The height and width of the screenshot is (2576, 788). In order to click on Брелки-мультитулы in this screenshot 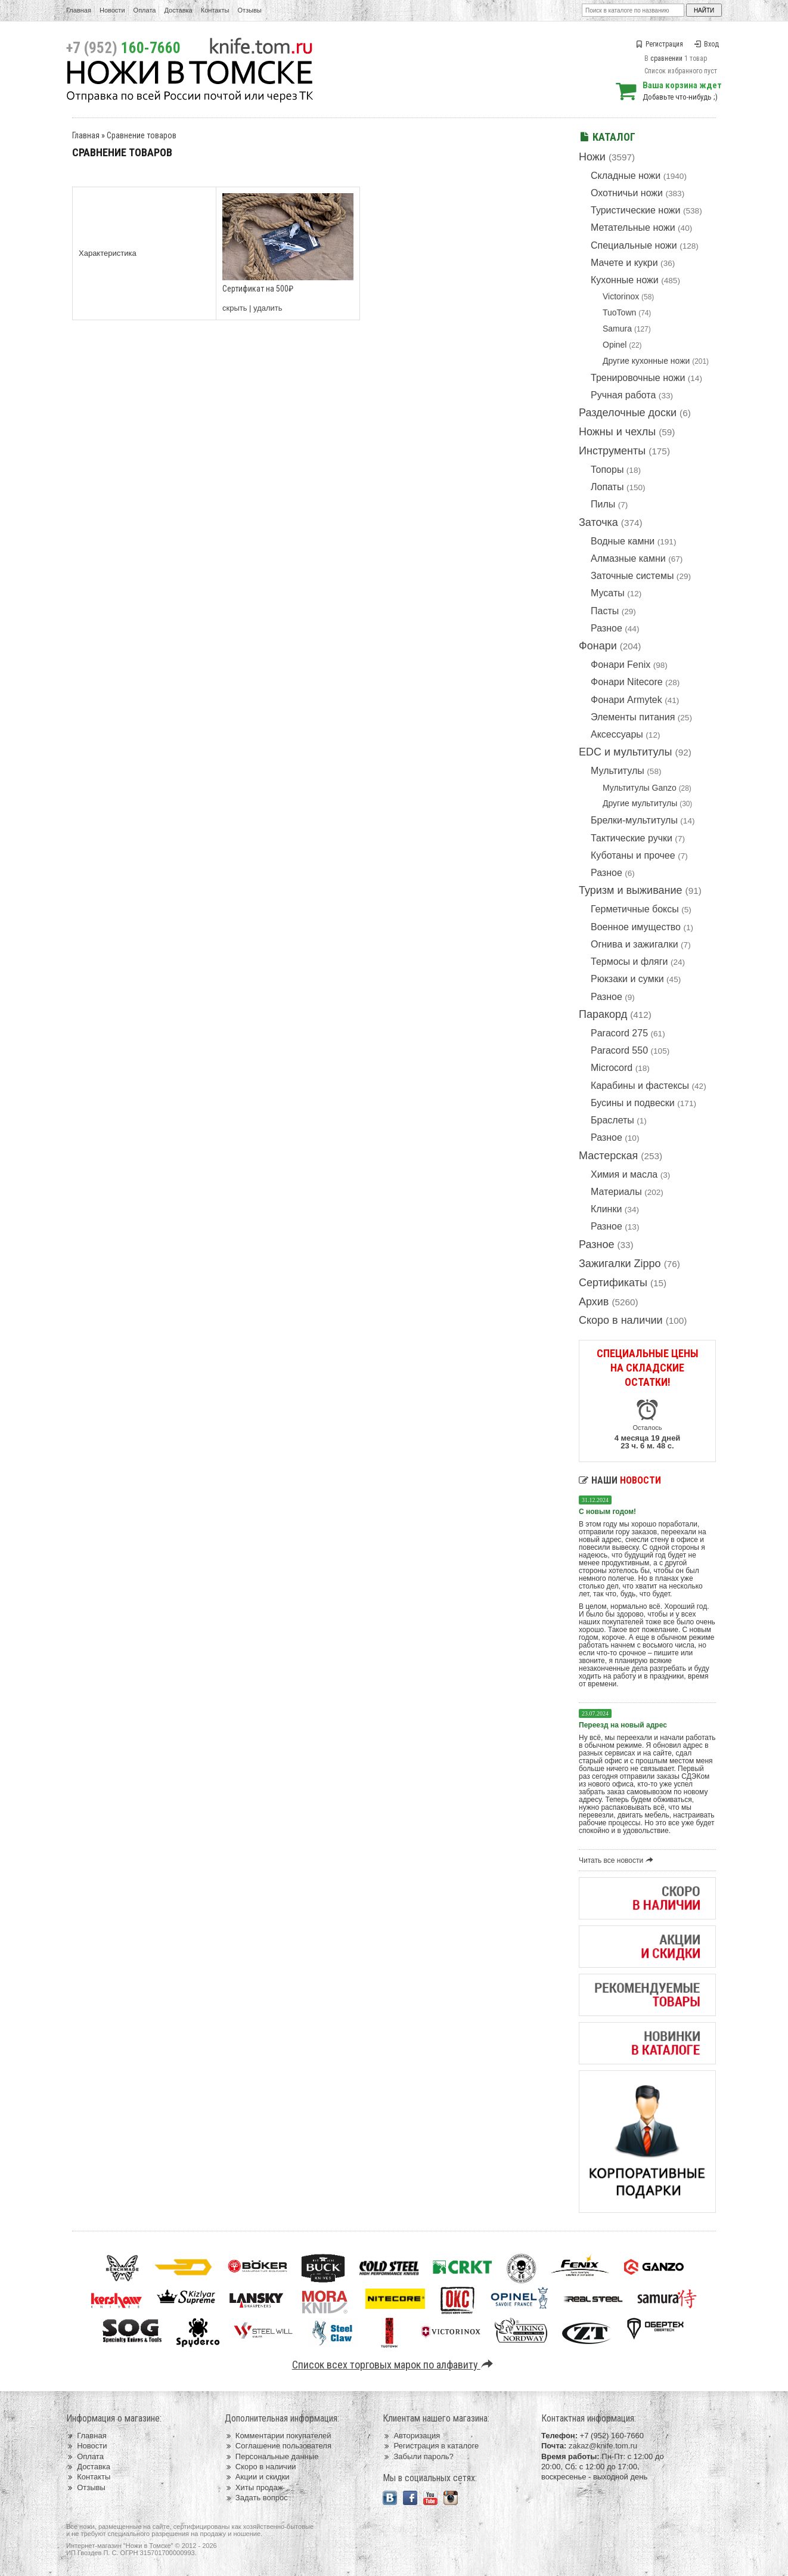, I will do `click(634, 820)`.